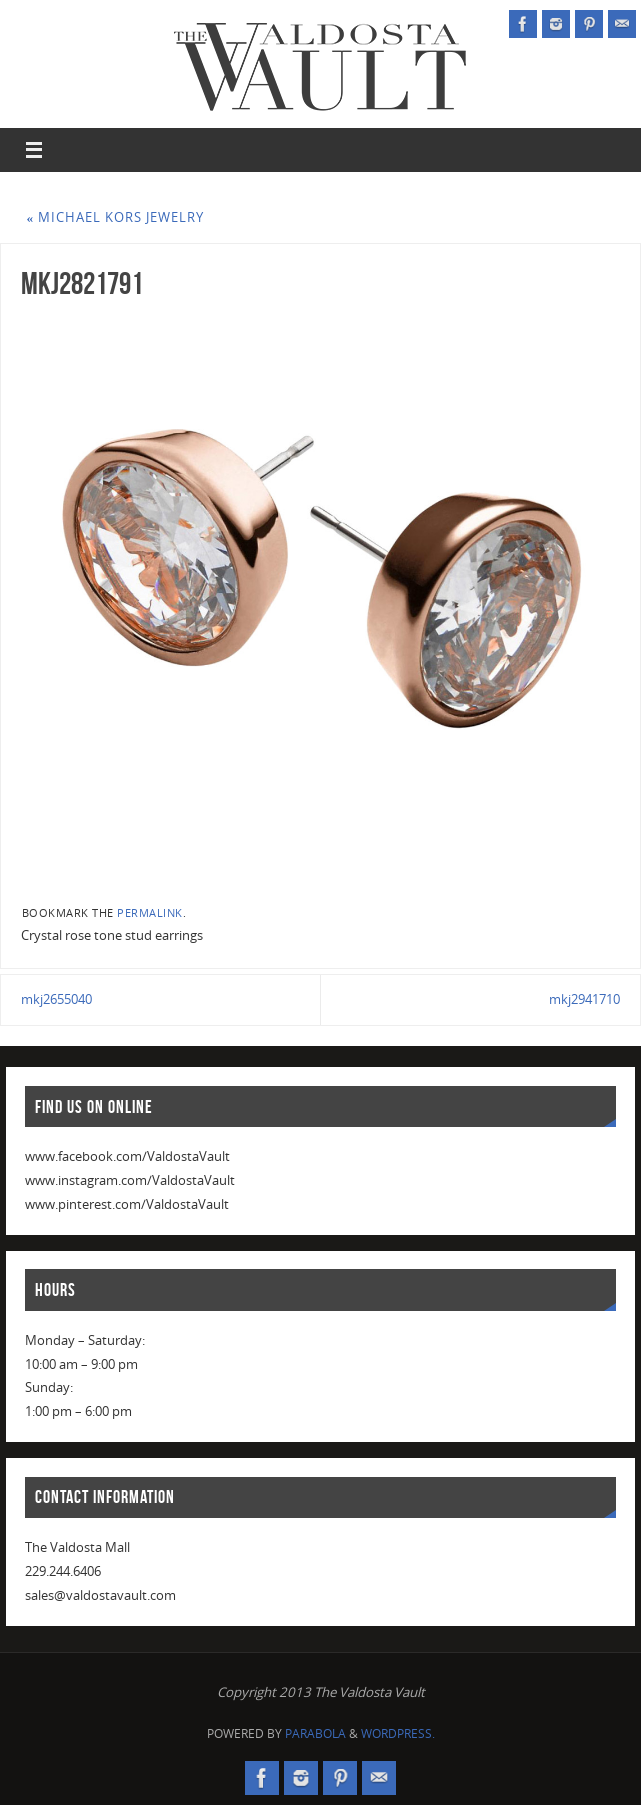 The height and width of the screenshot is (1805, 641). I want to click on mkj2655040, so click(56, 999).